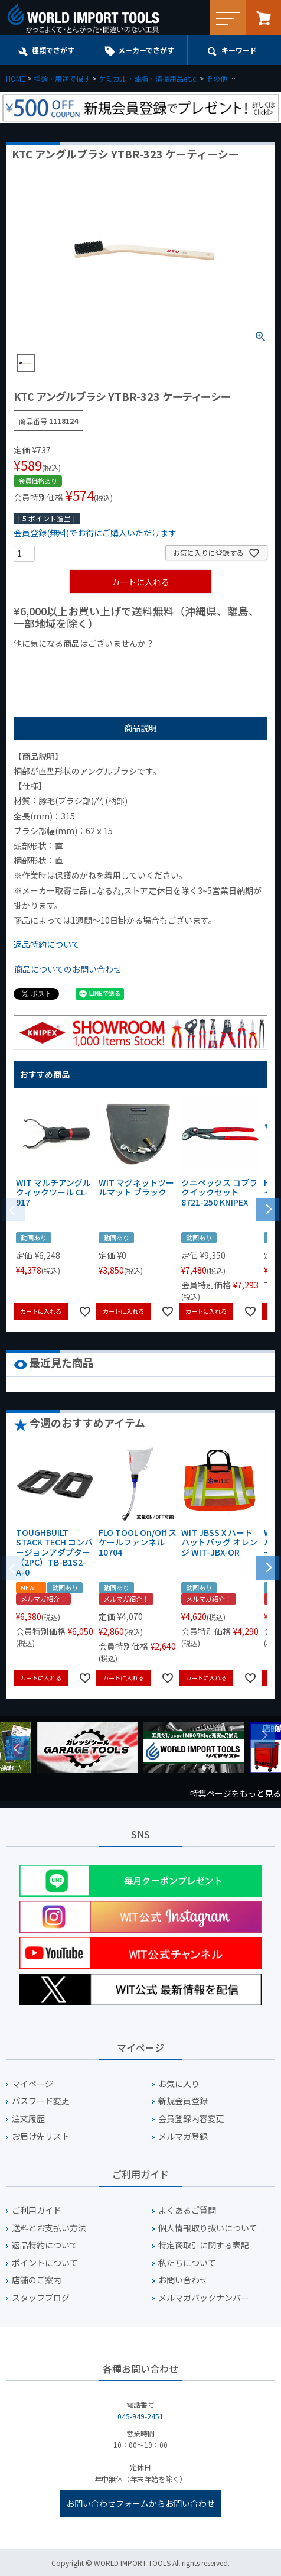 Image resolution: width=281 pixels, height=2576 pixels. Describe the element at coordinates (41, 2136) in the screenshot. I see `お届け先リスト` at that location.